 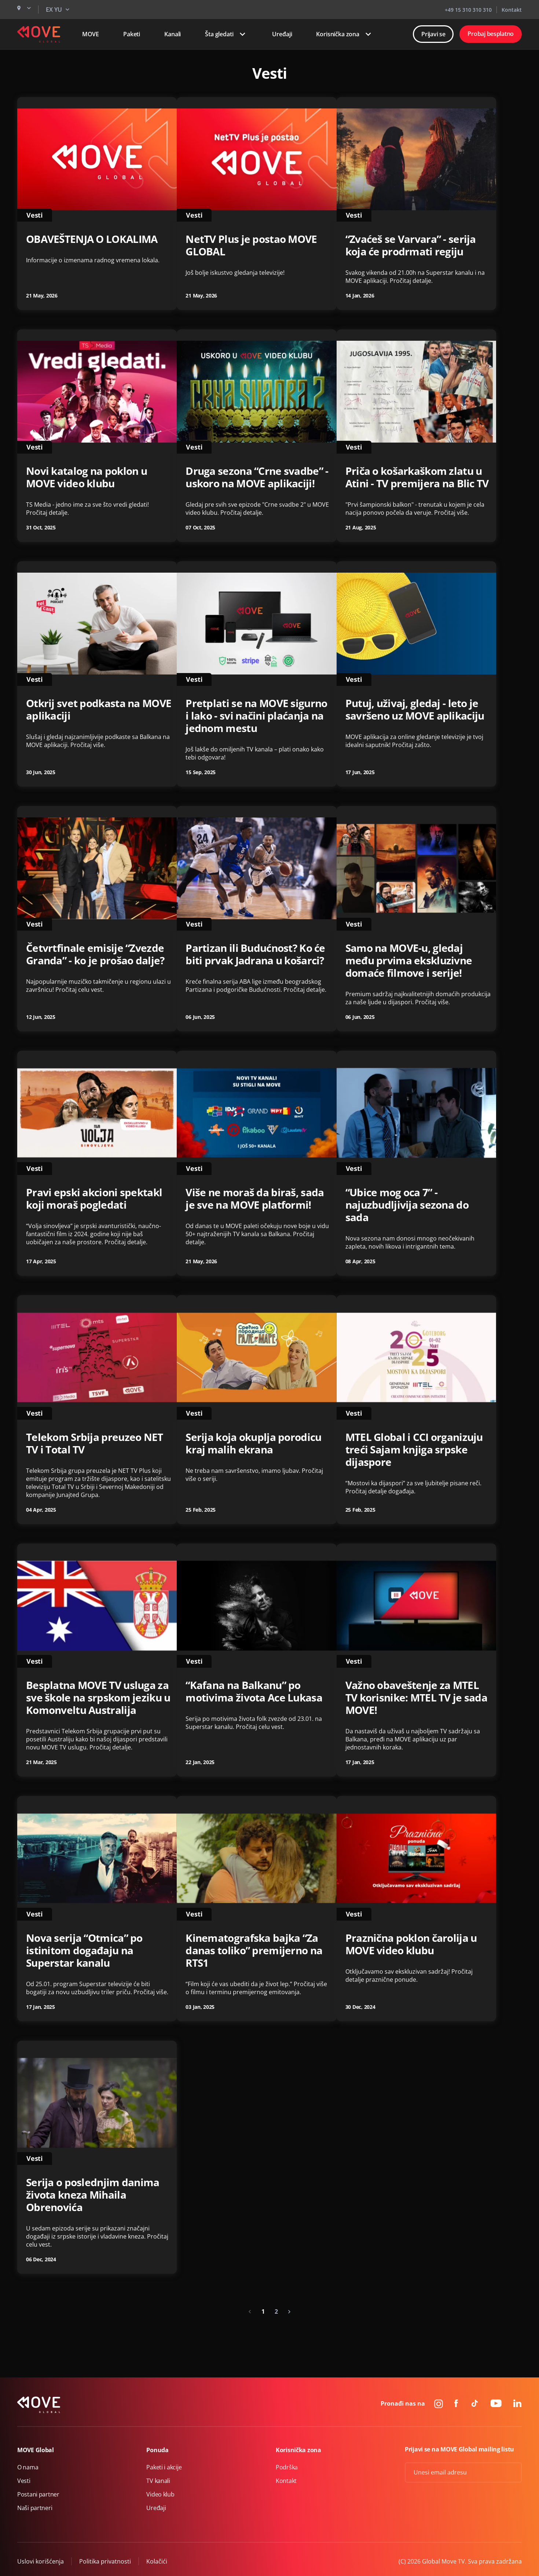 What do you see at coordinates (91, 239) in the screenshot?
I see `OBAVEŠTENJA O LOKALIMA` at bounding box center [91, 239].